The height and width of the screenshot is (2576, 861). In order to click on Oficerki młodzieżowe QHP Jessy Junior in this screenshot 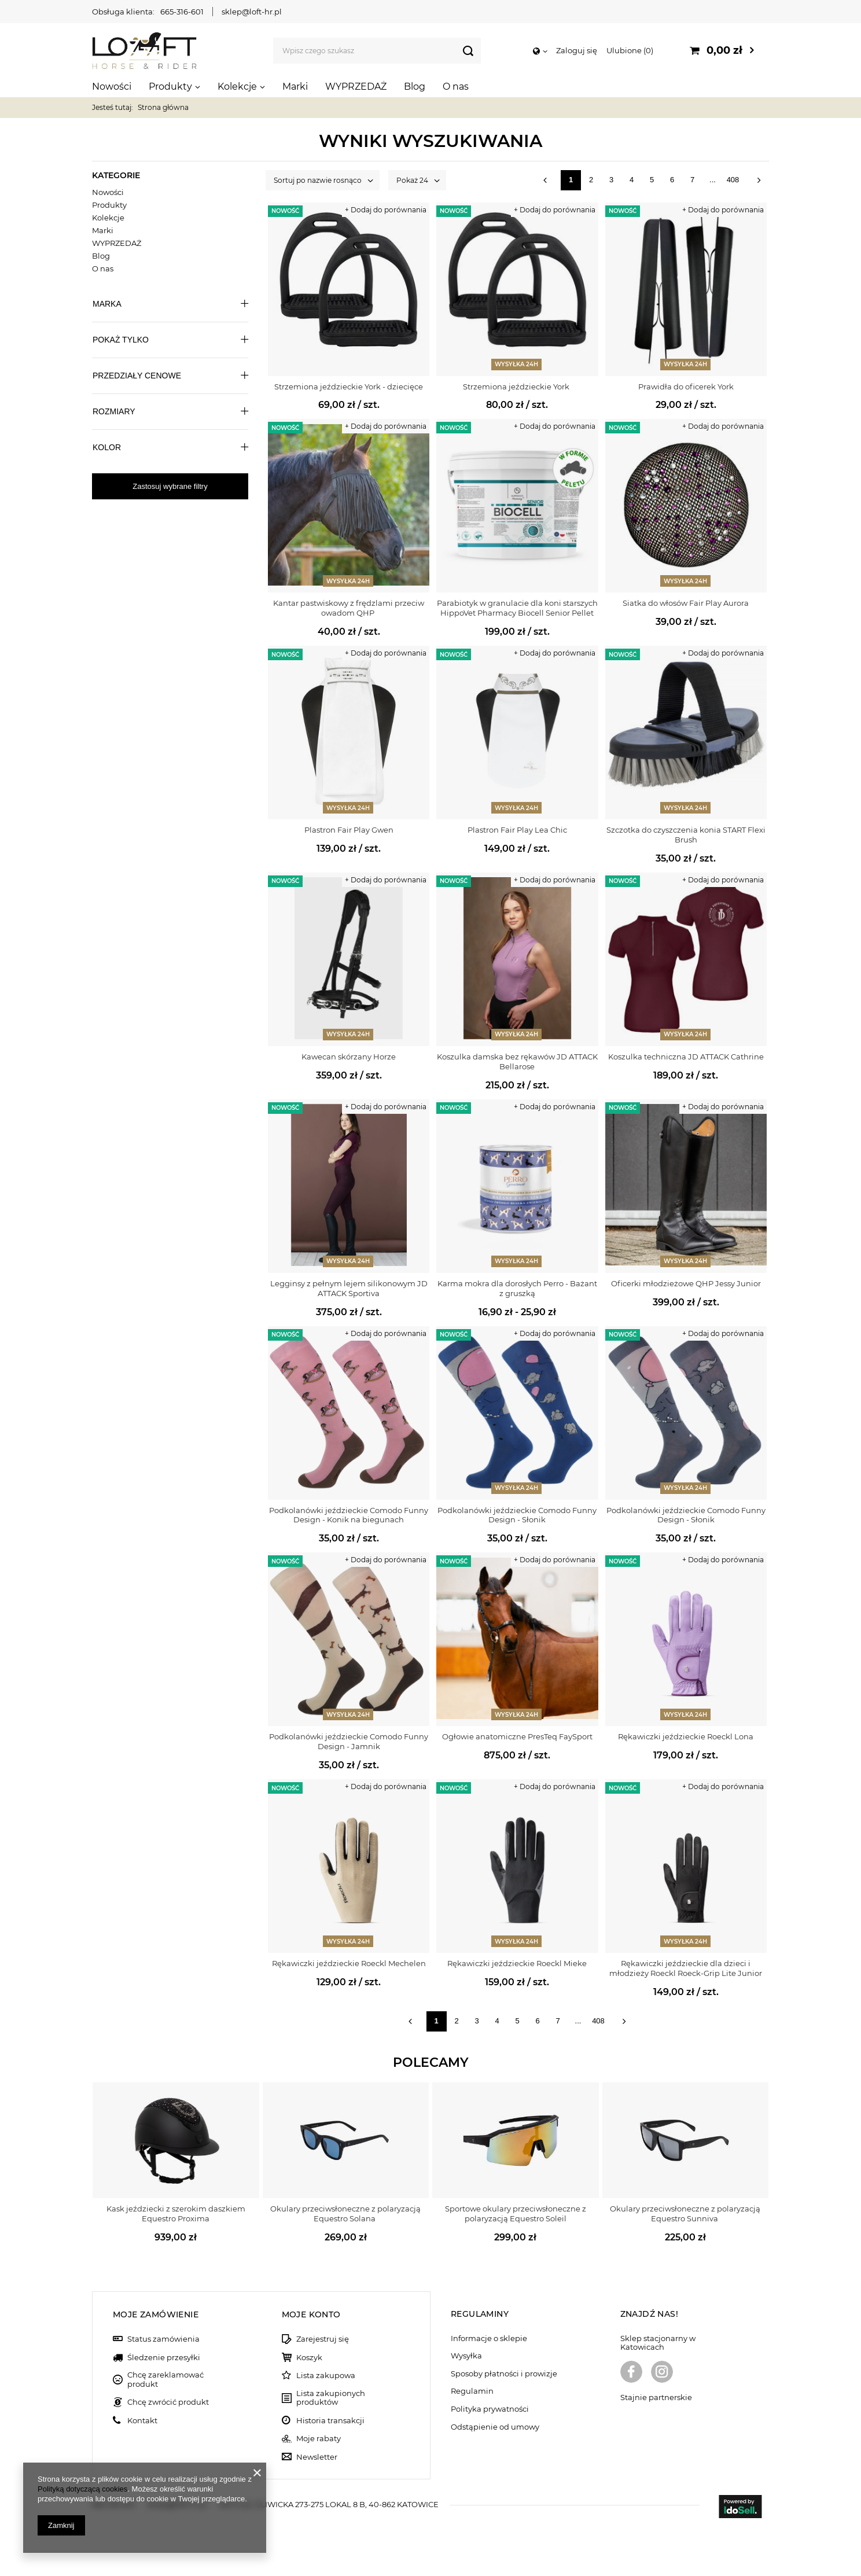, I will do `click(686, 1283)`.